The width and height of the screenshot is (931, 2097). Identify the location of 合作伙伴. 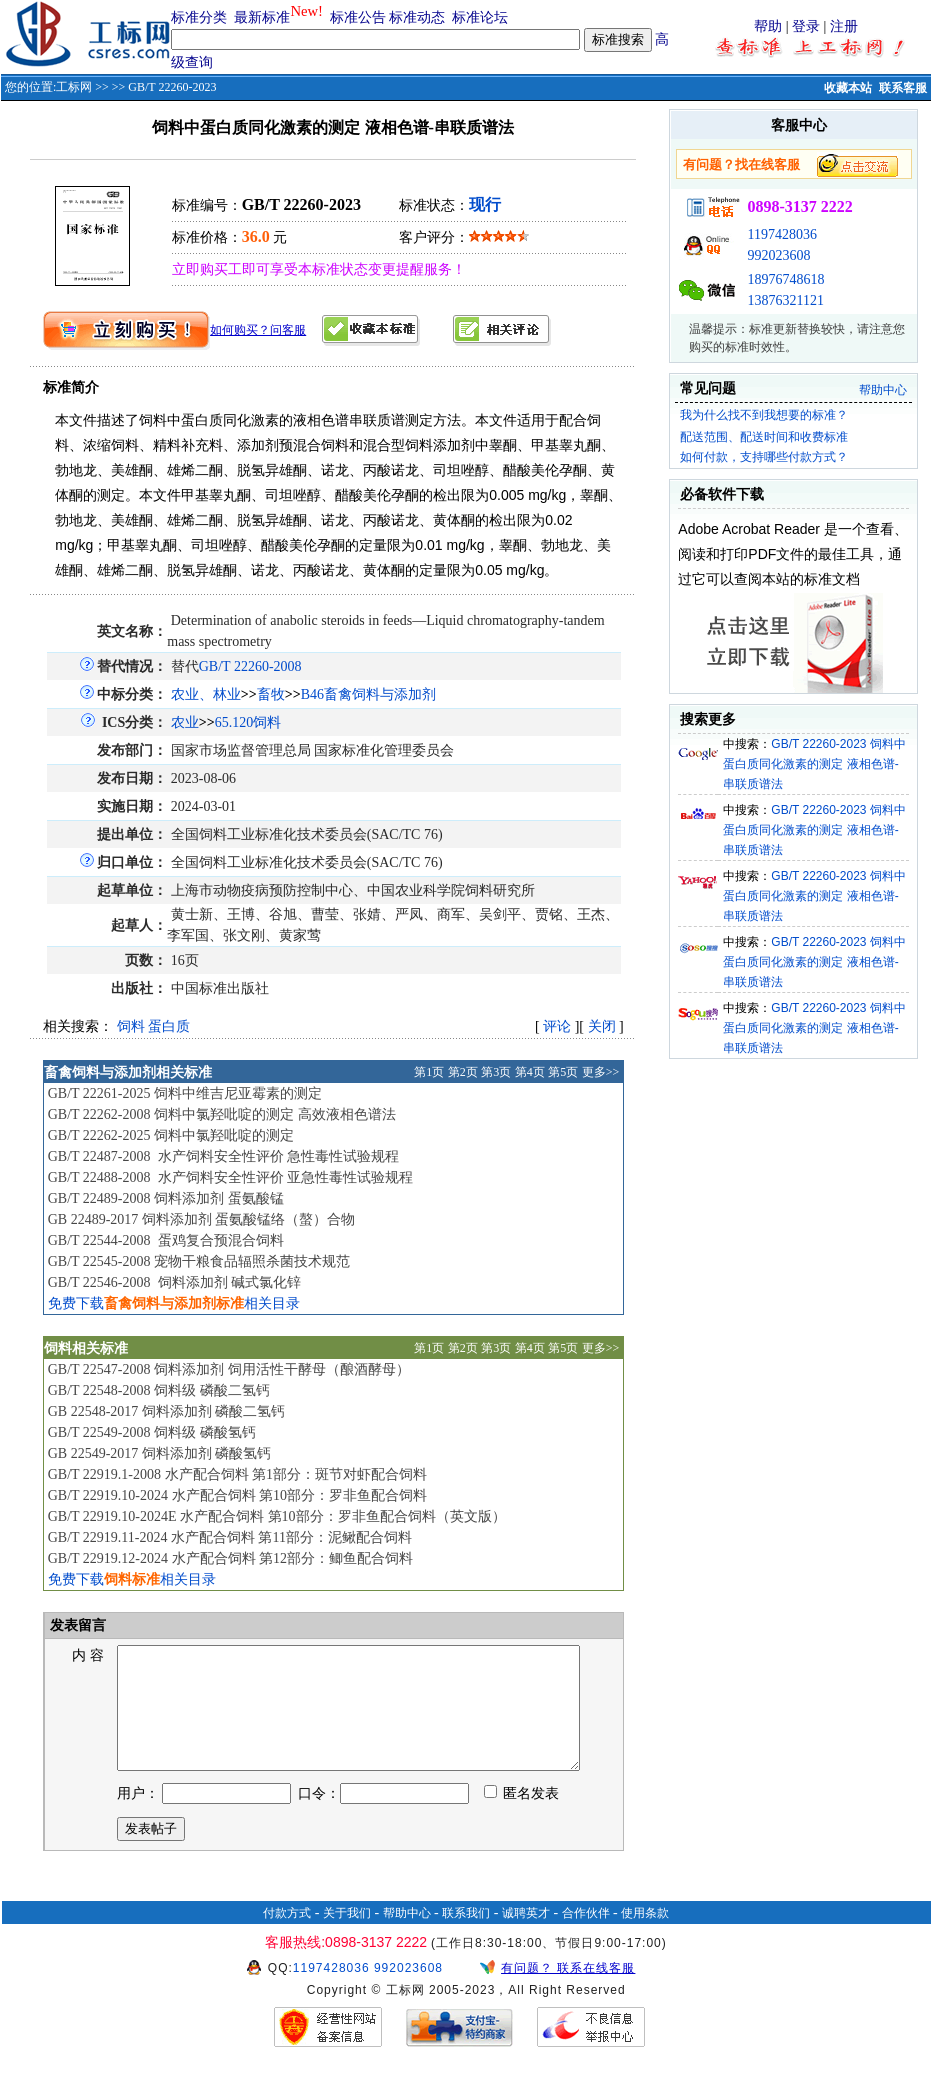
(586, 1937).